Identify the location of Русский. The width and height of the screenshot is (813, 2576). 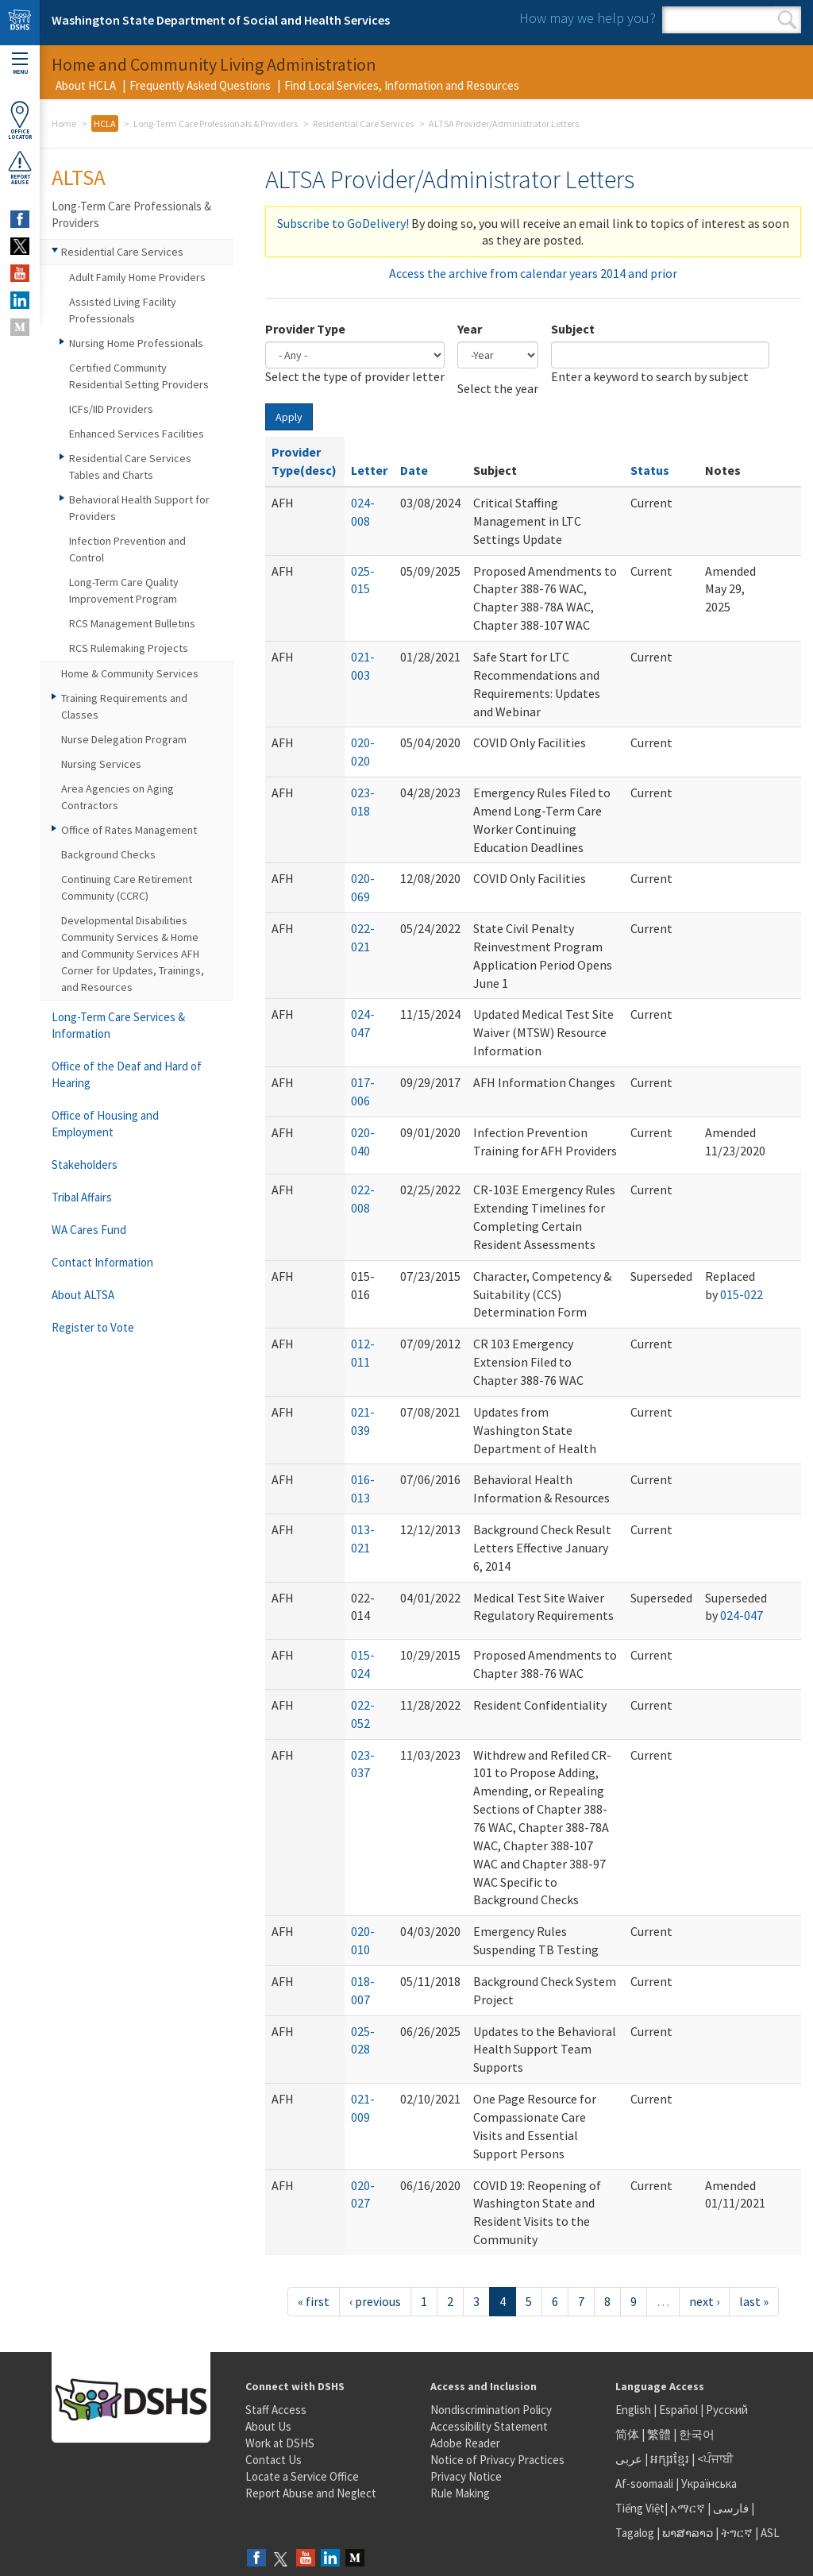
(727, 2409).